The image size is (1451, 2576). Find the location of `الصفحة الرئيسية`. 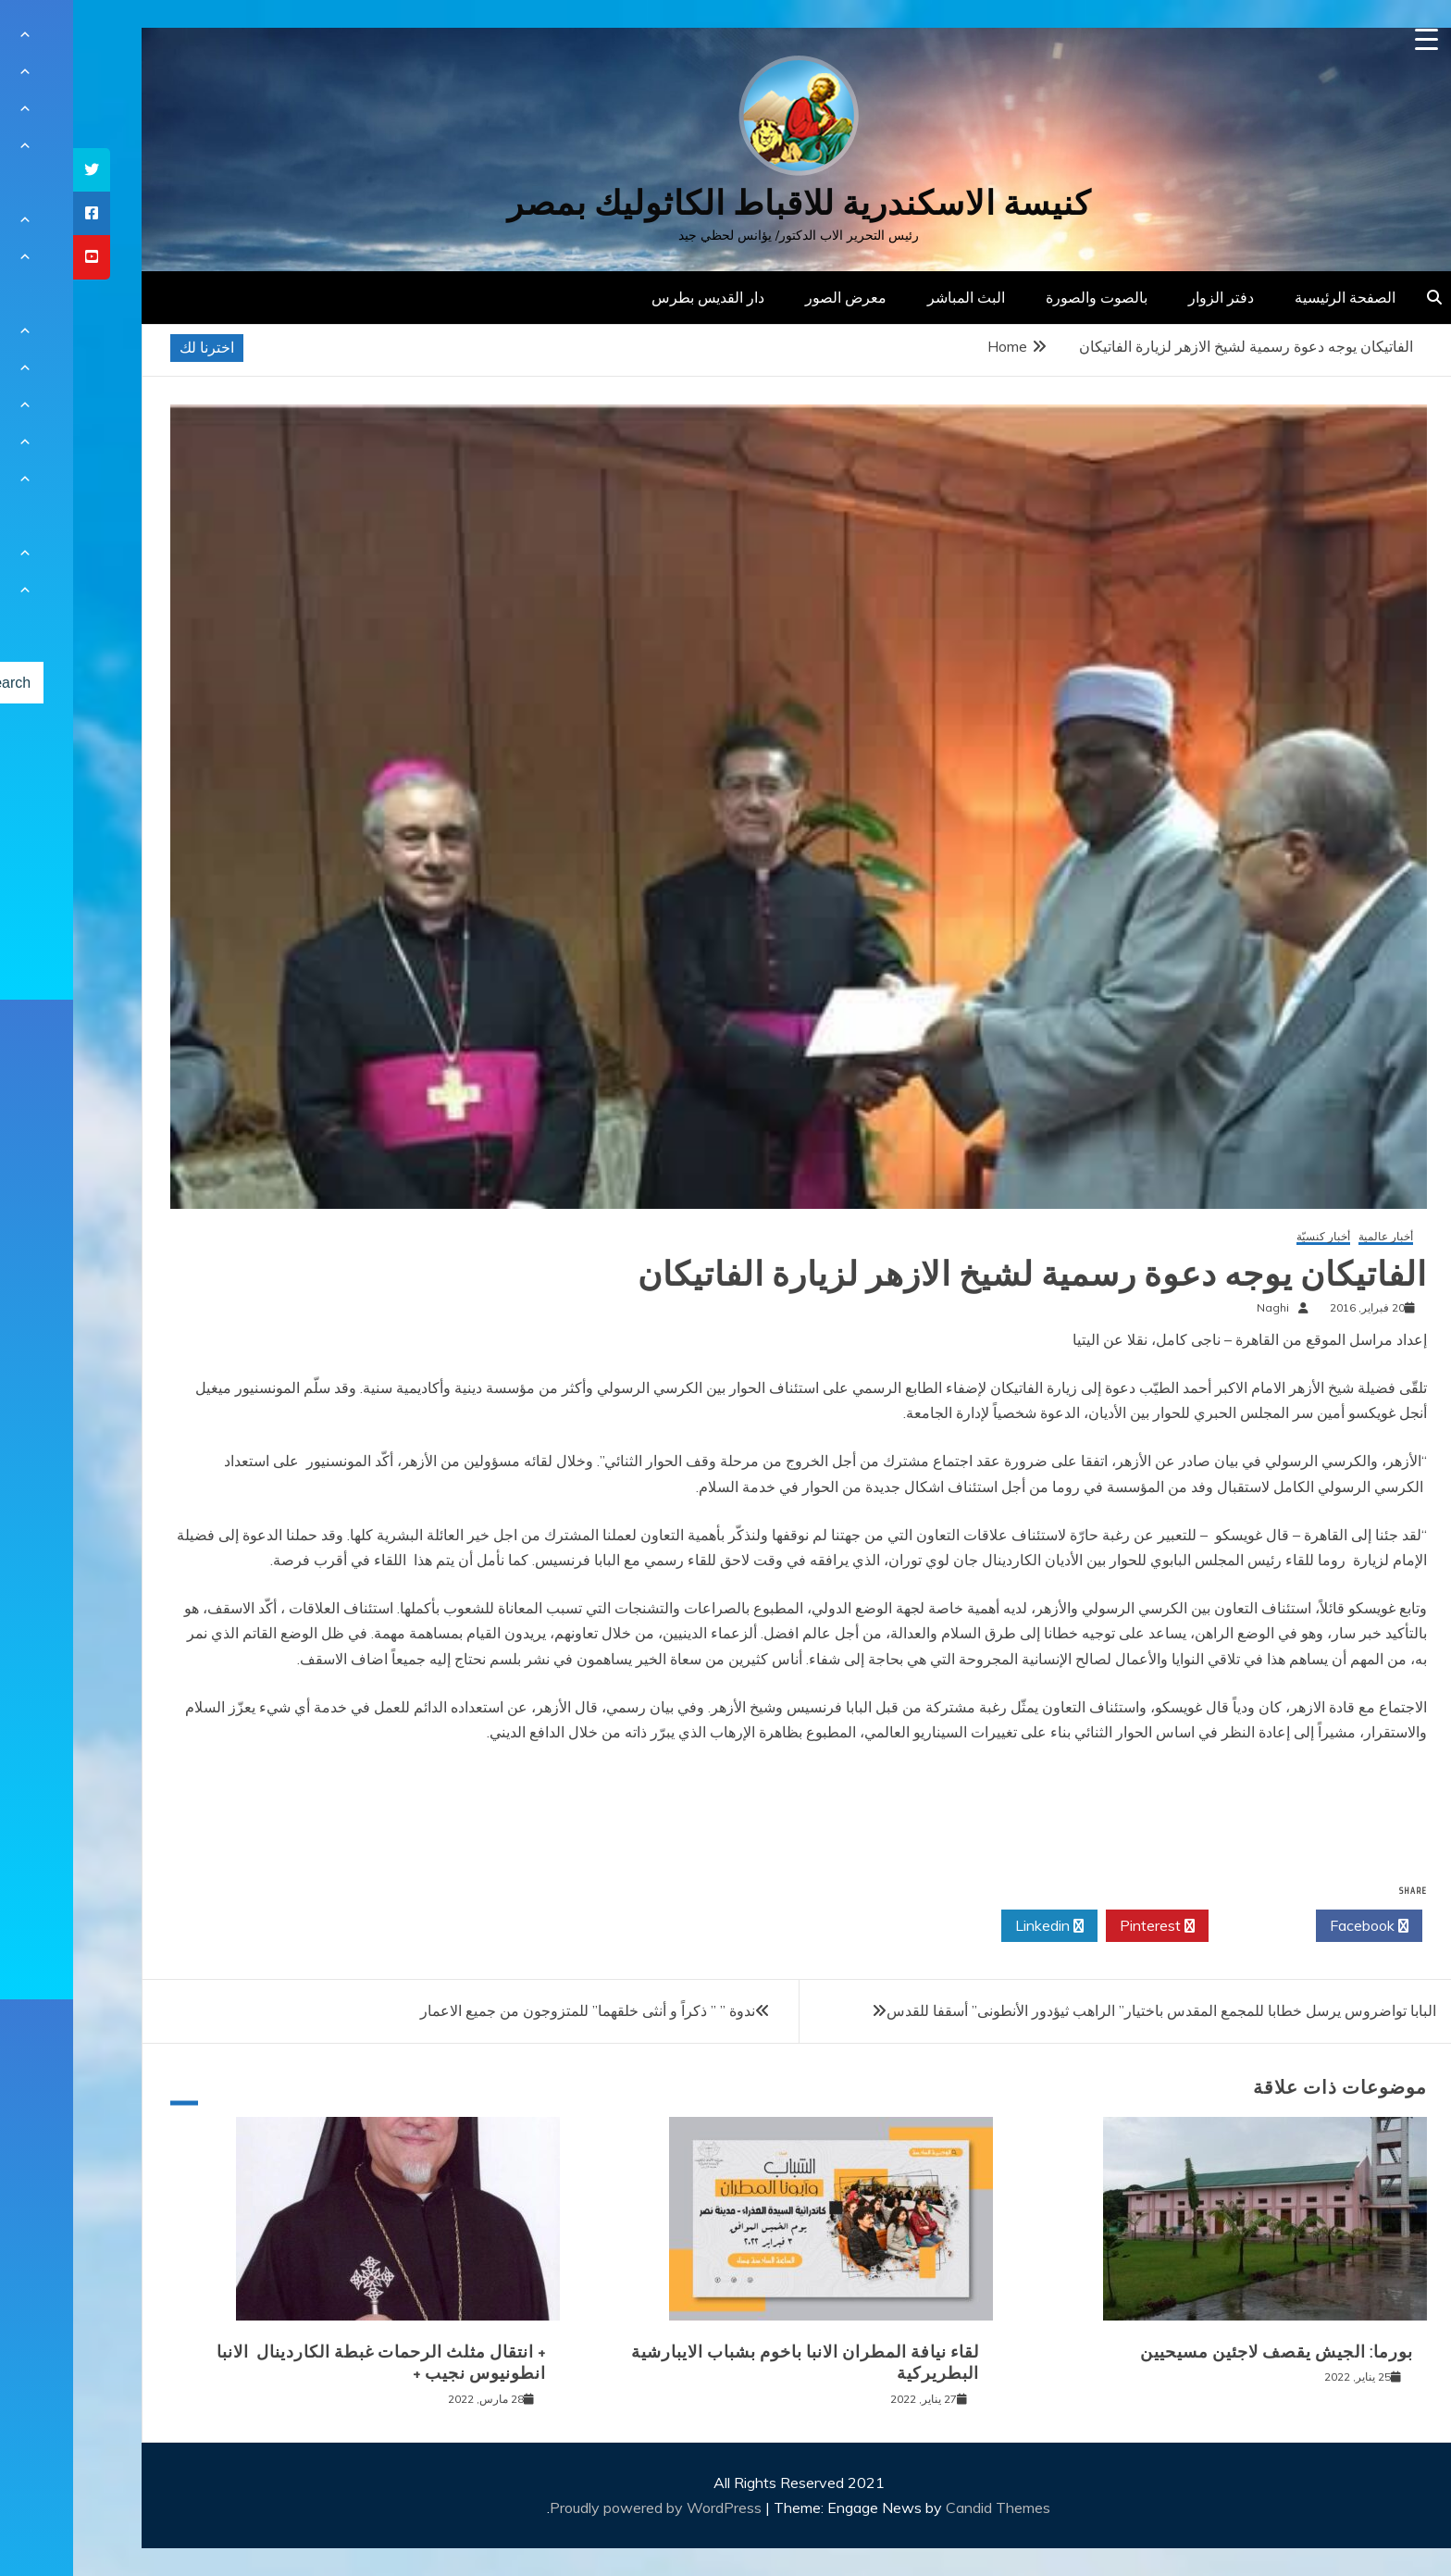

الصفحة الرئيسية is located at coordinates (1272, 297).